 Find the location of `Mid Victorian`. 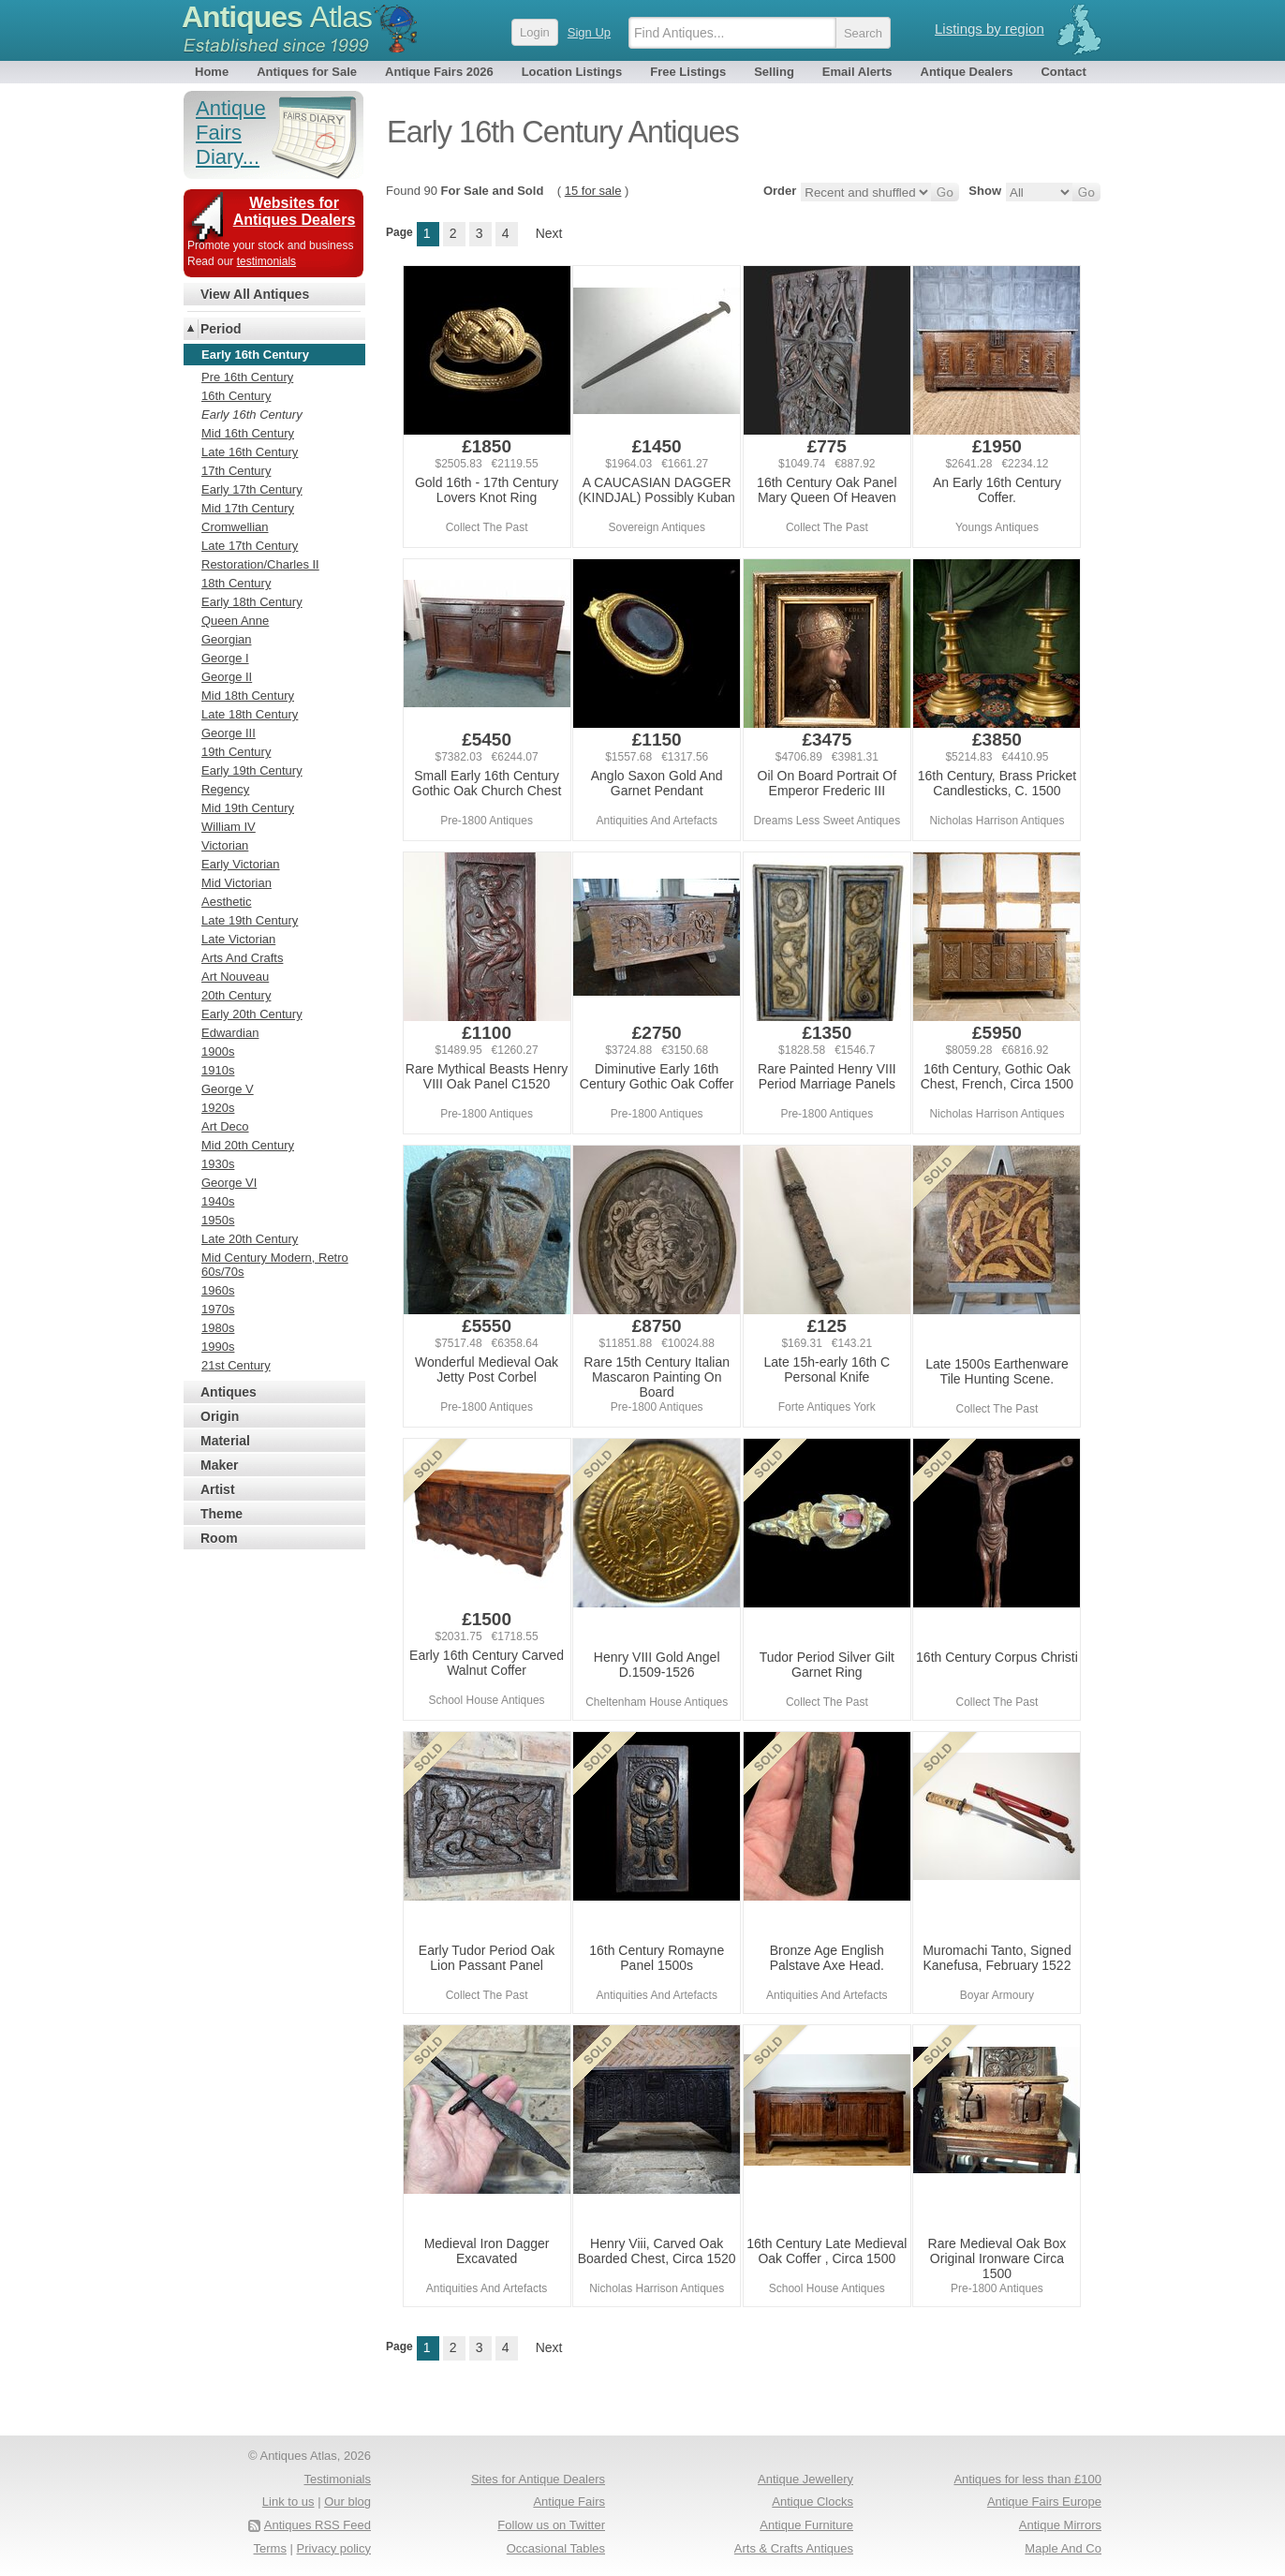

Mid Victorian is located at coordinates (236, 883).